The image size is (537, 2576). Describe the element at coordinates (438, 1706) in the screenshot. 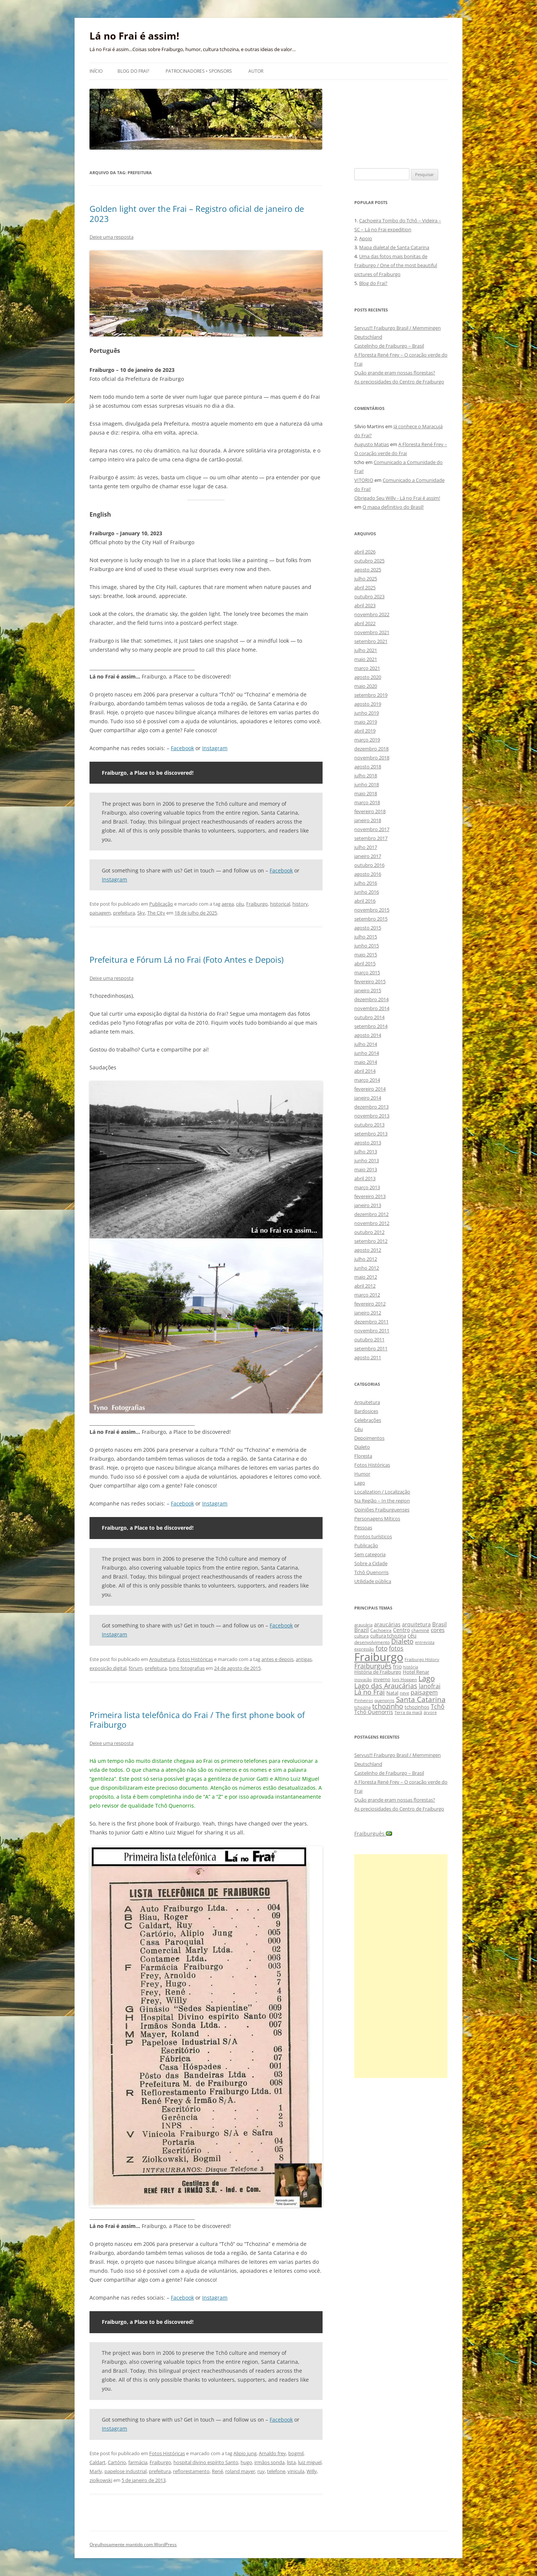

I see `Tchô [Tchô (18 itens)]` at that location.